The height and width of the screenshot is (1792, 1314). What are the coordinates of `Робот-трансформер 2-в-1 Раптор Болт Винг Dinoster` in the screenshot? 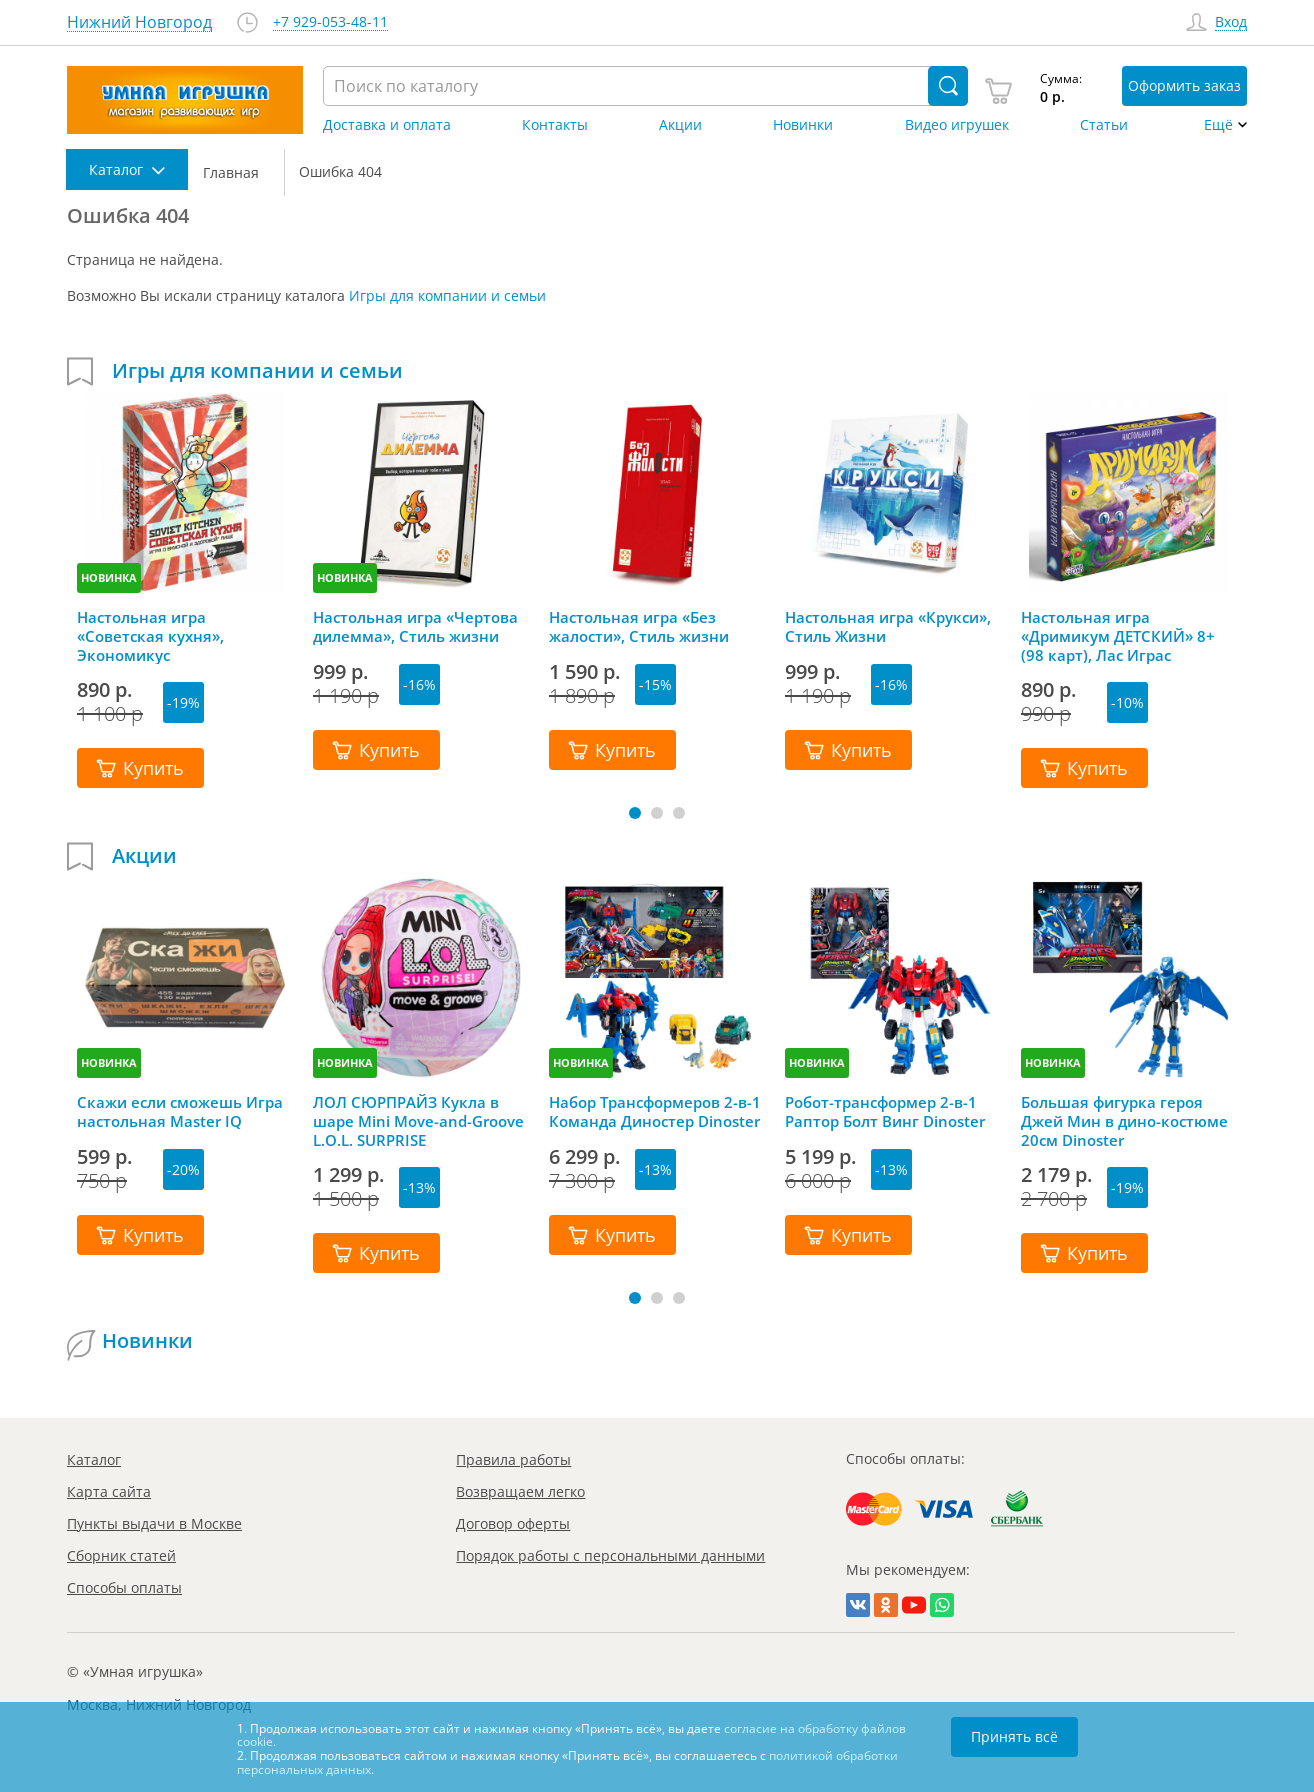 It's located at (885, 1112).